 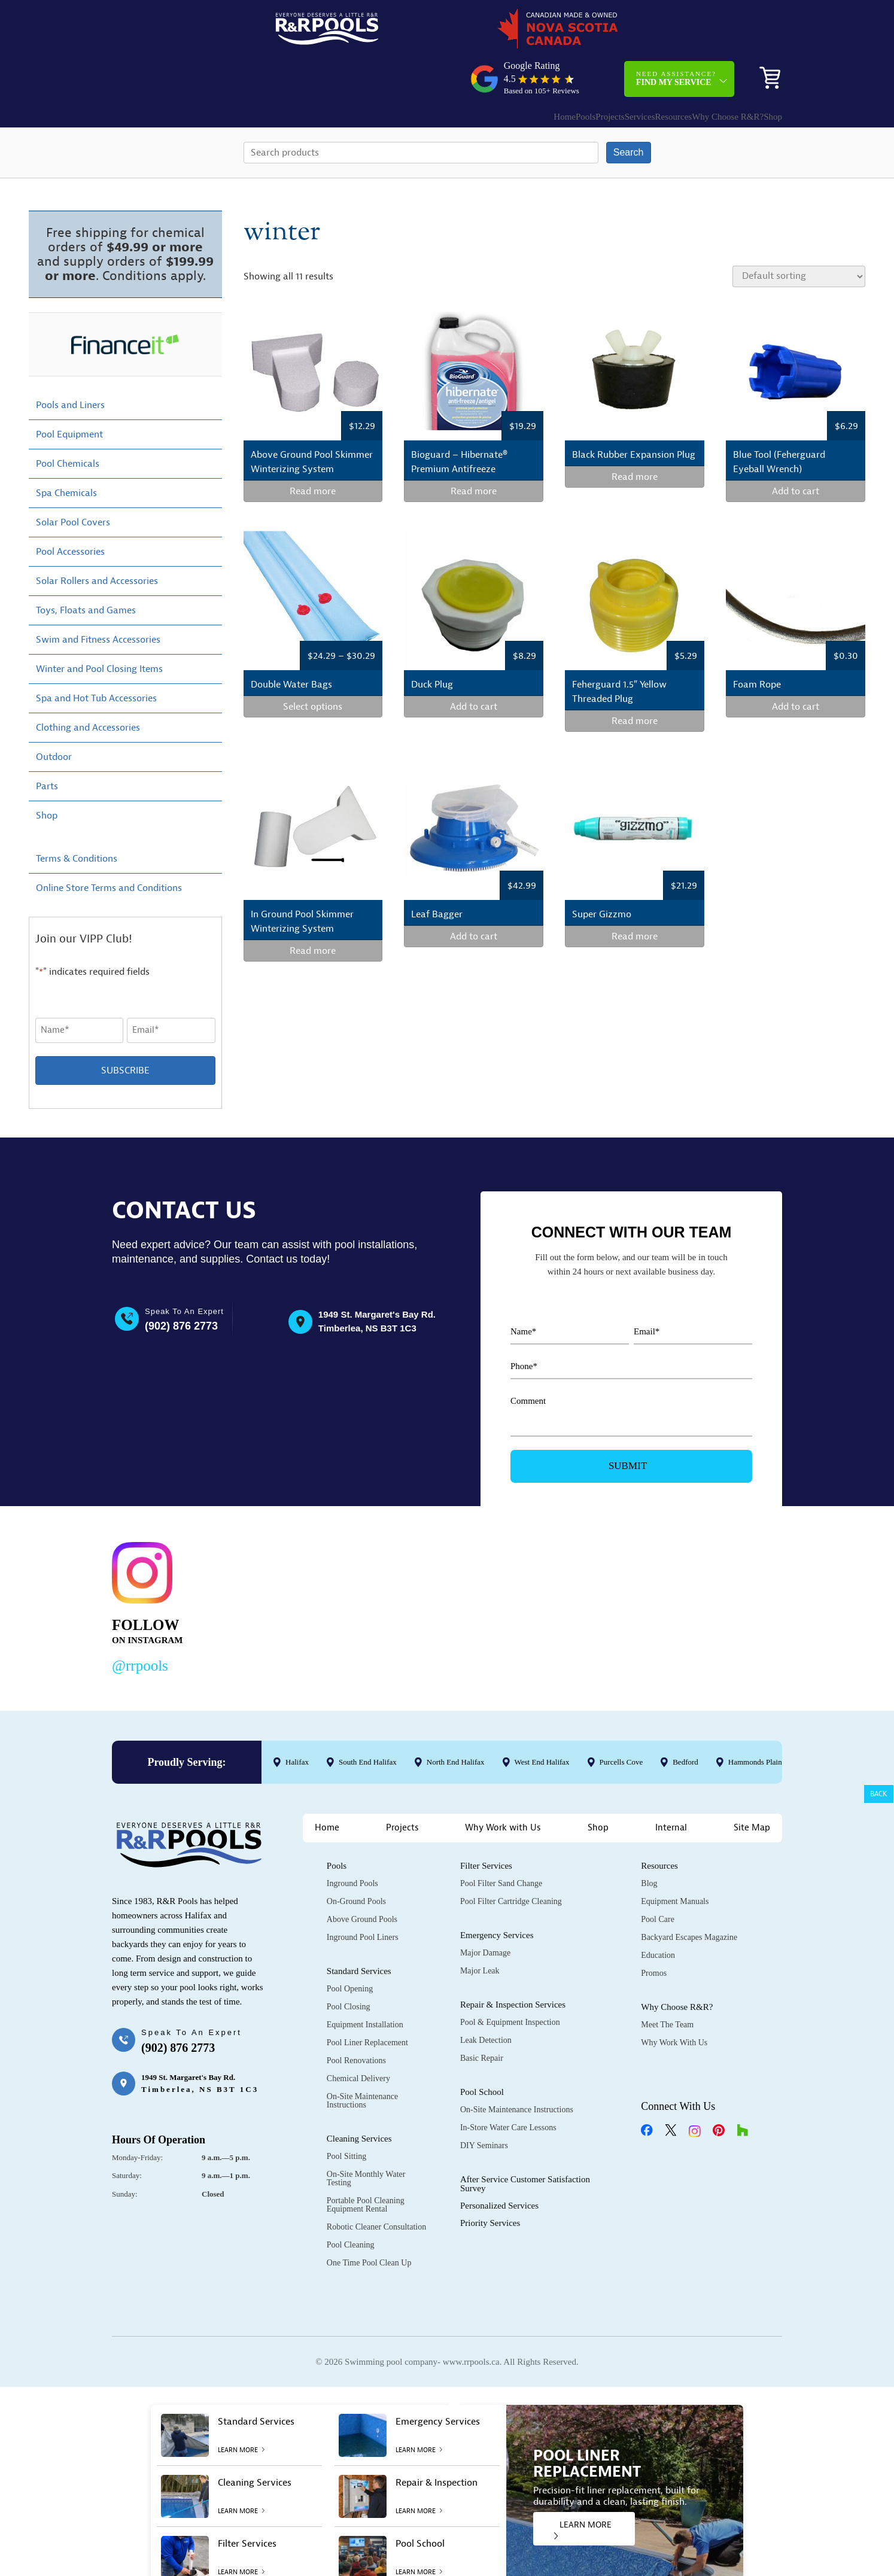 What do you see at coordinates (66, 453) in the screenshot?
I see `Spa Chemicals` at bounding box center [66, 453].